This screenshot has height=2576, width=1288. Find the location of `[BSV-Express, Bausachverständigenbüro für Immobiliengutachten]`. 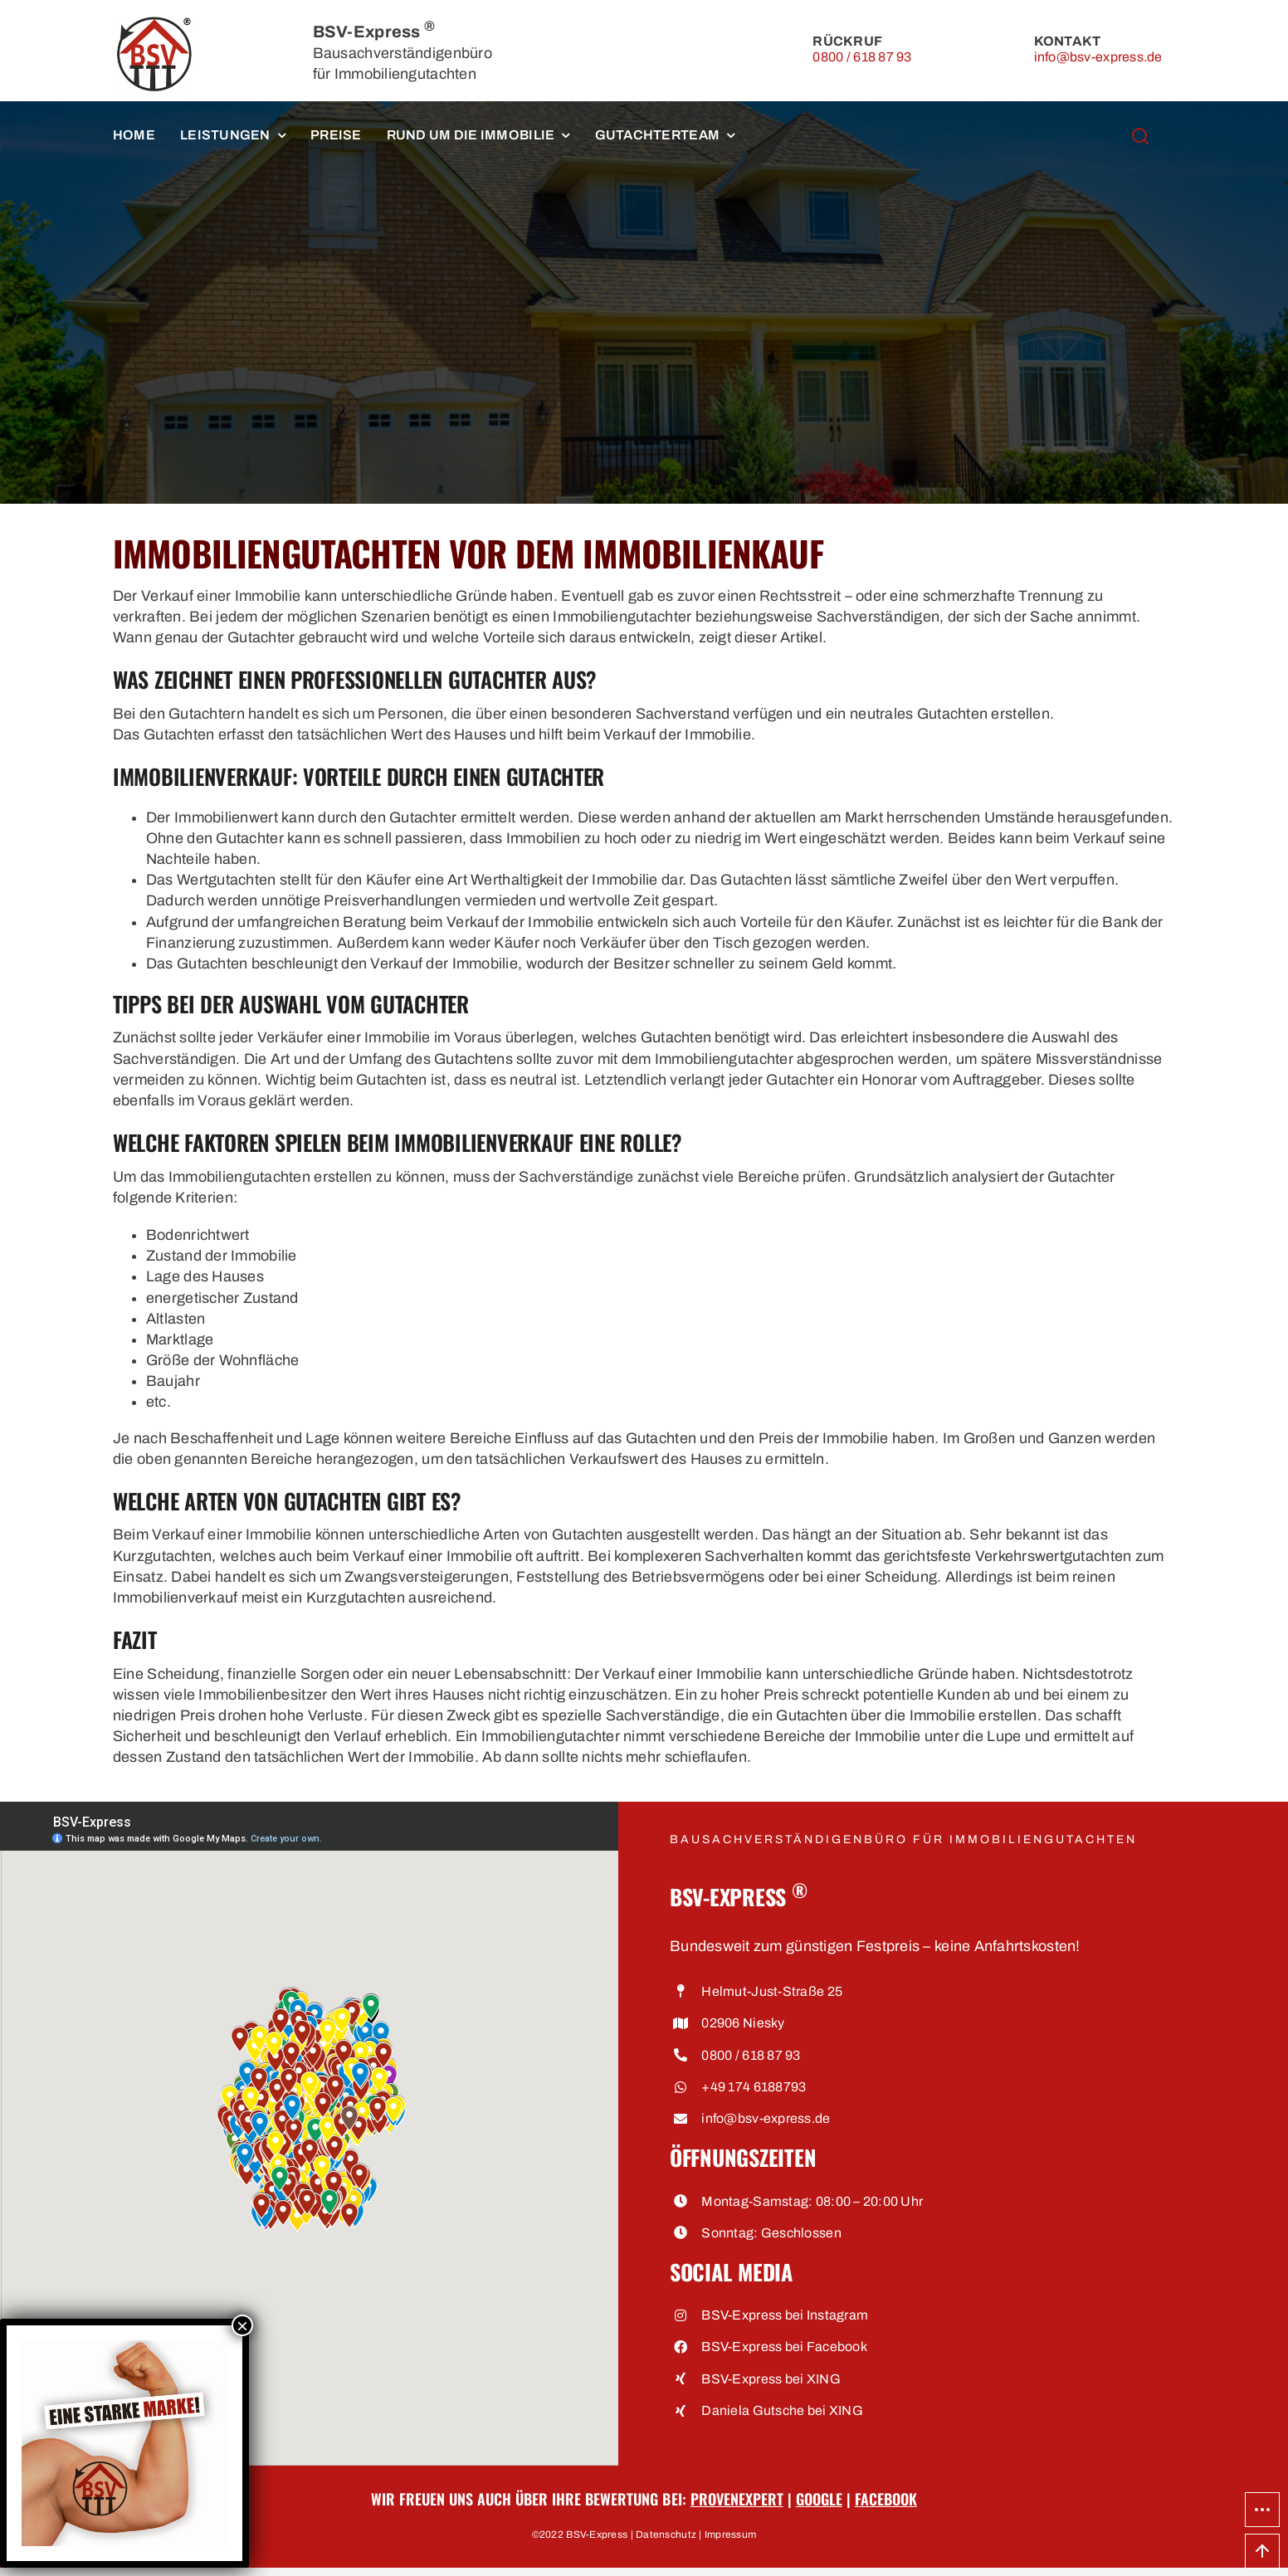

[BSV-Express, Bausachverständigenbüro für Immobiliengutachten] is located at coordinates (154, 24).